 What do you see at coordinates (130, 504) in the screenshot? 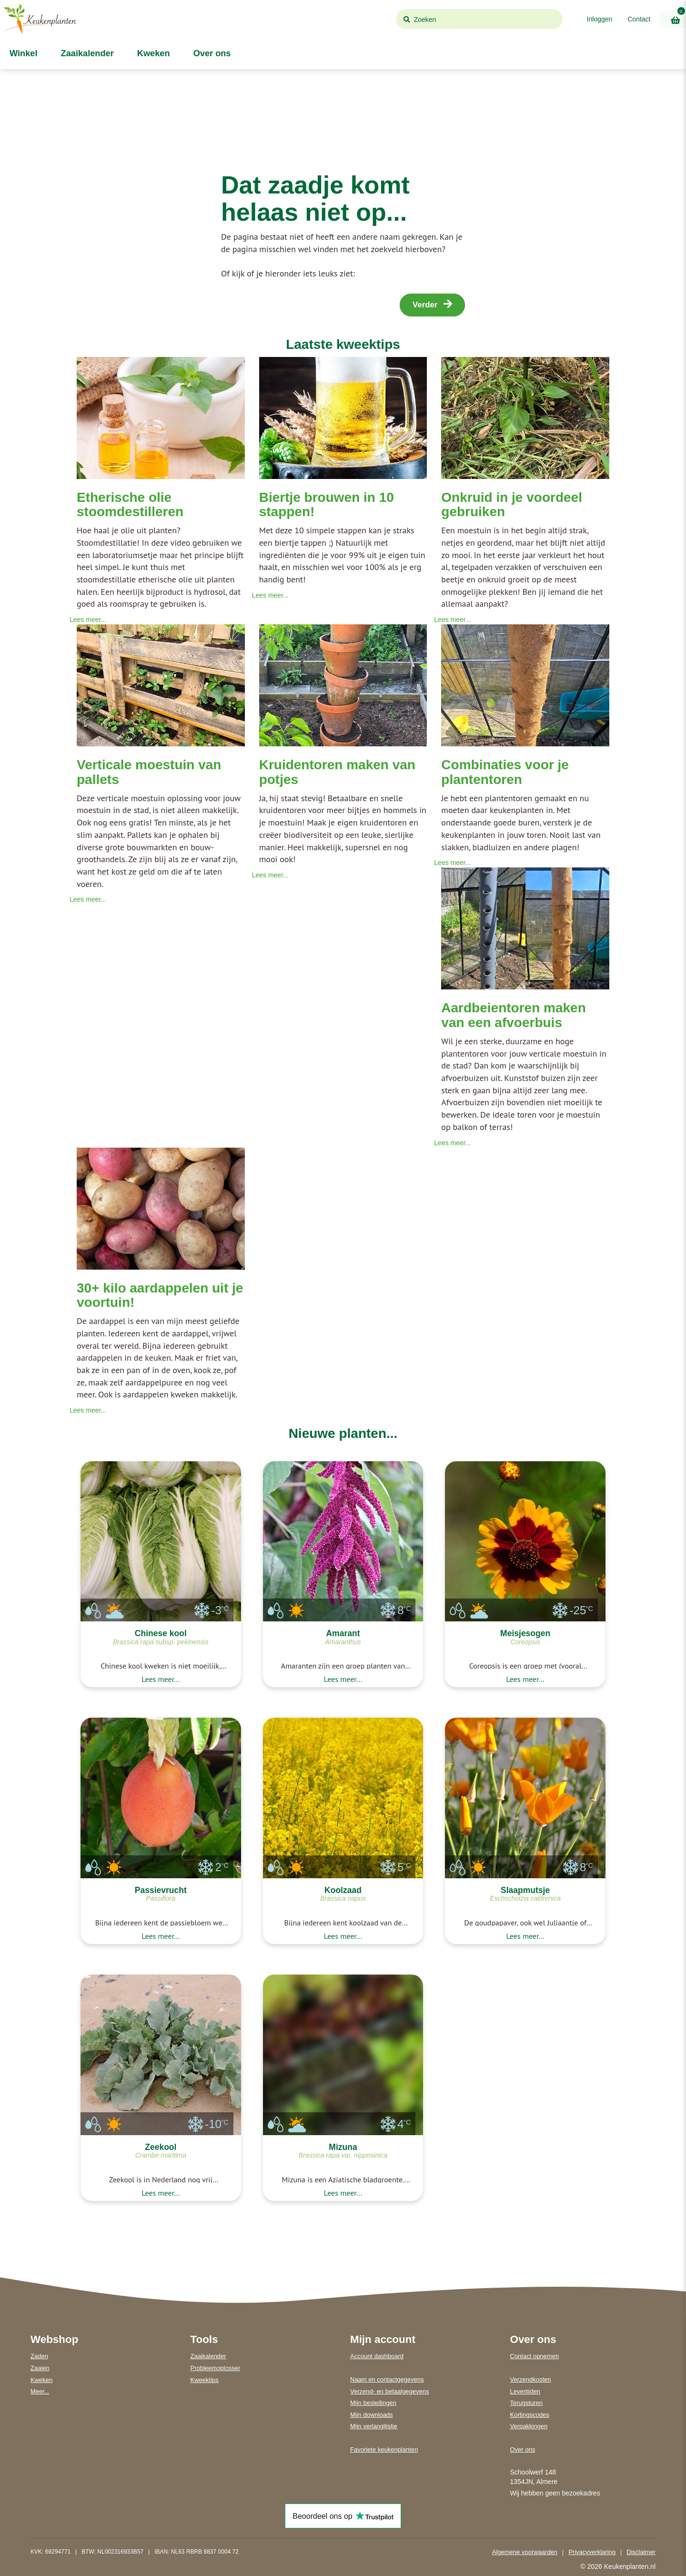
I see `Etherische olie stoomdestilleren` at bounding box center [130, 504].